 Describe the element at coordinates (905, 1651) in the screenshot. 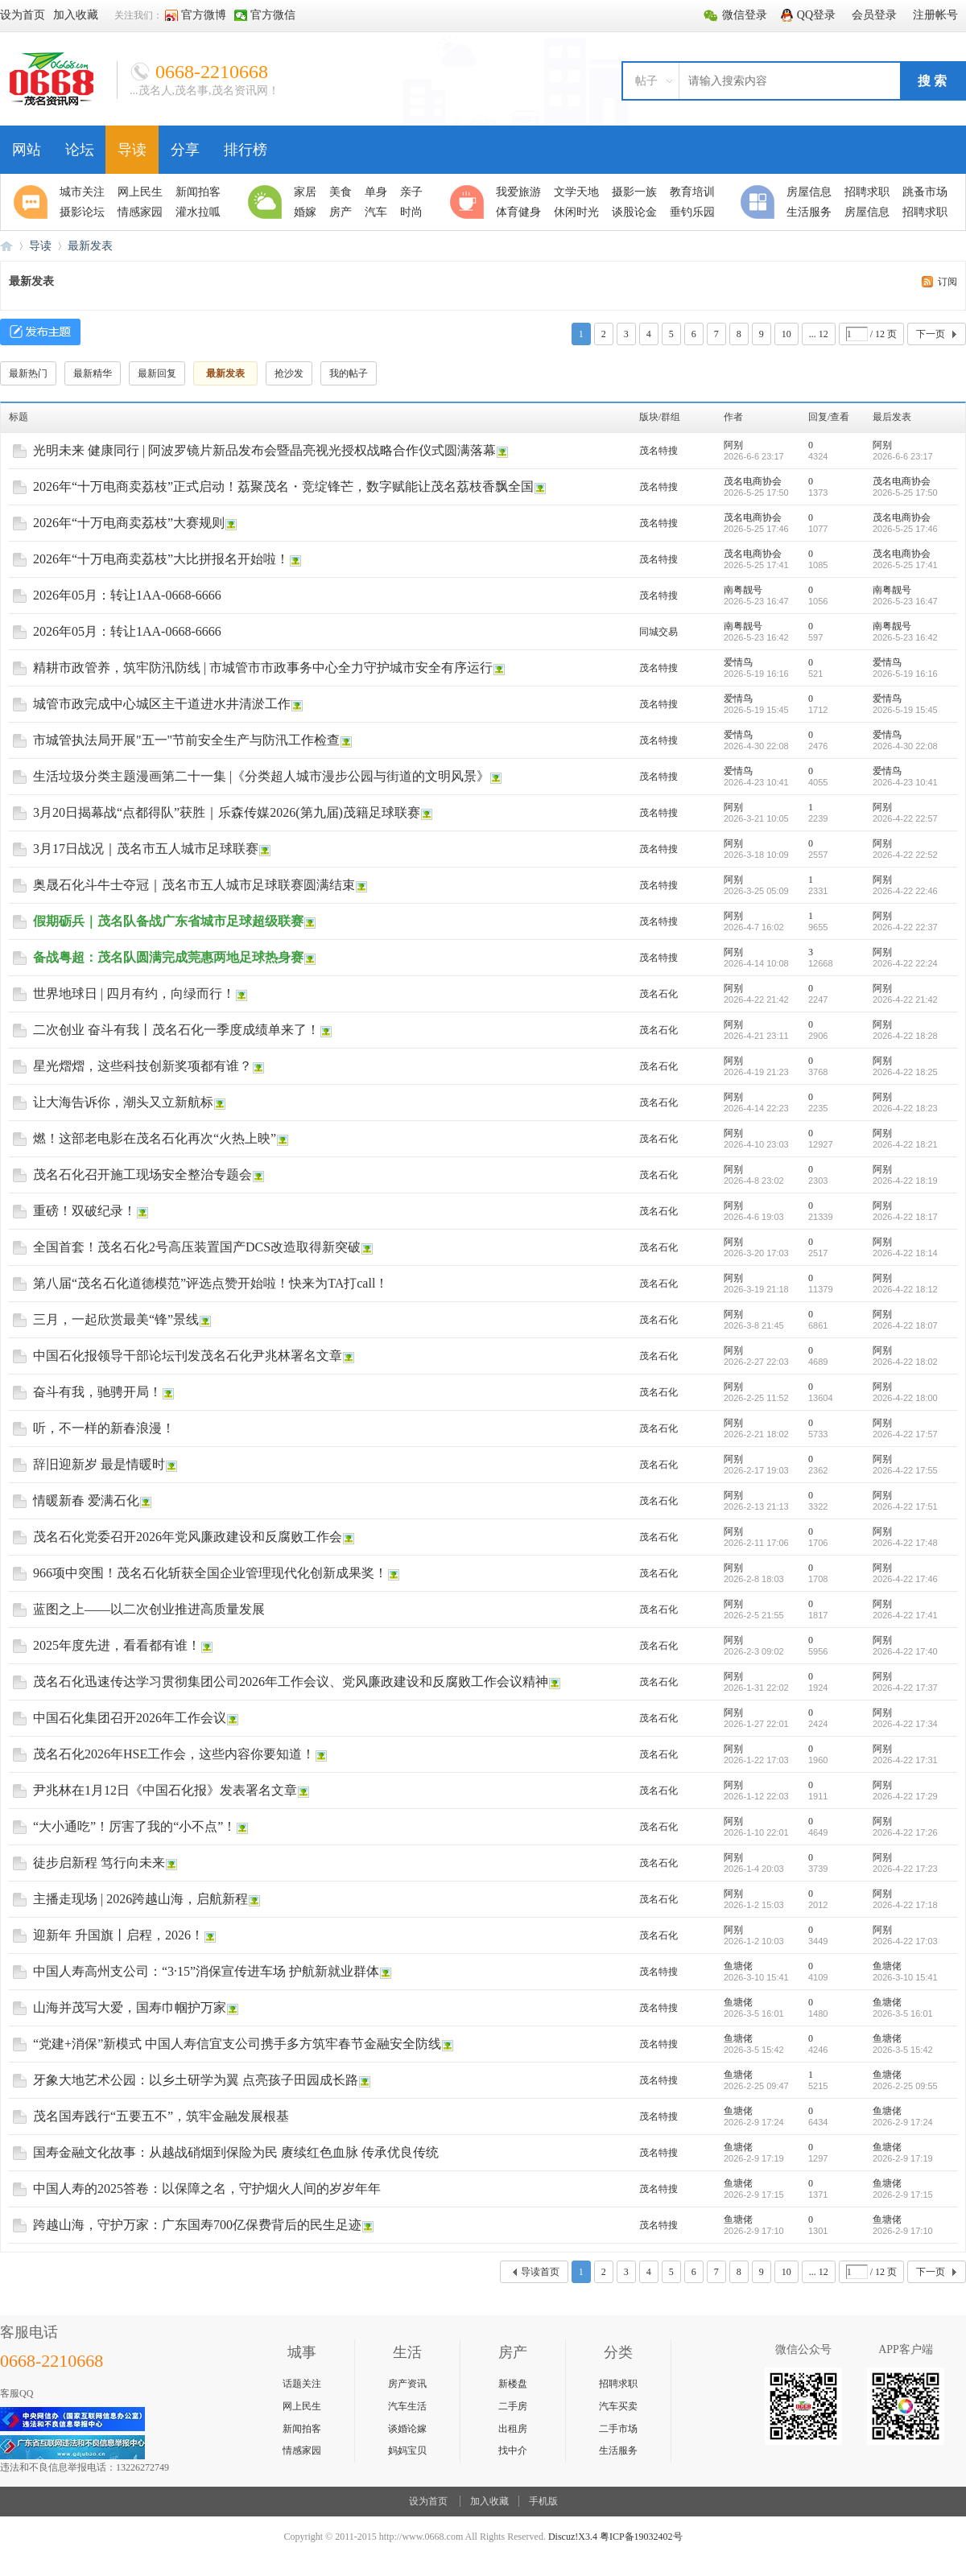

I see `2026-4-22 17:40` at that location.